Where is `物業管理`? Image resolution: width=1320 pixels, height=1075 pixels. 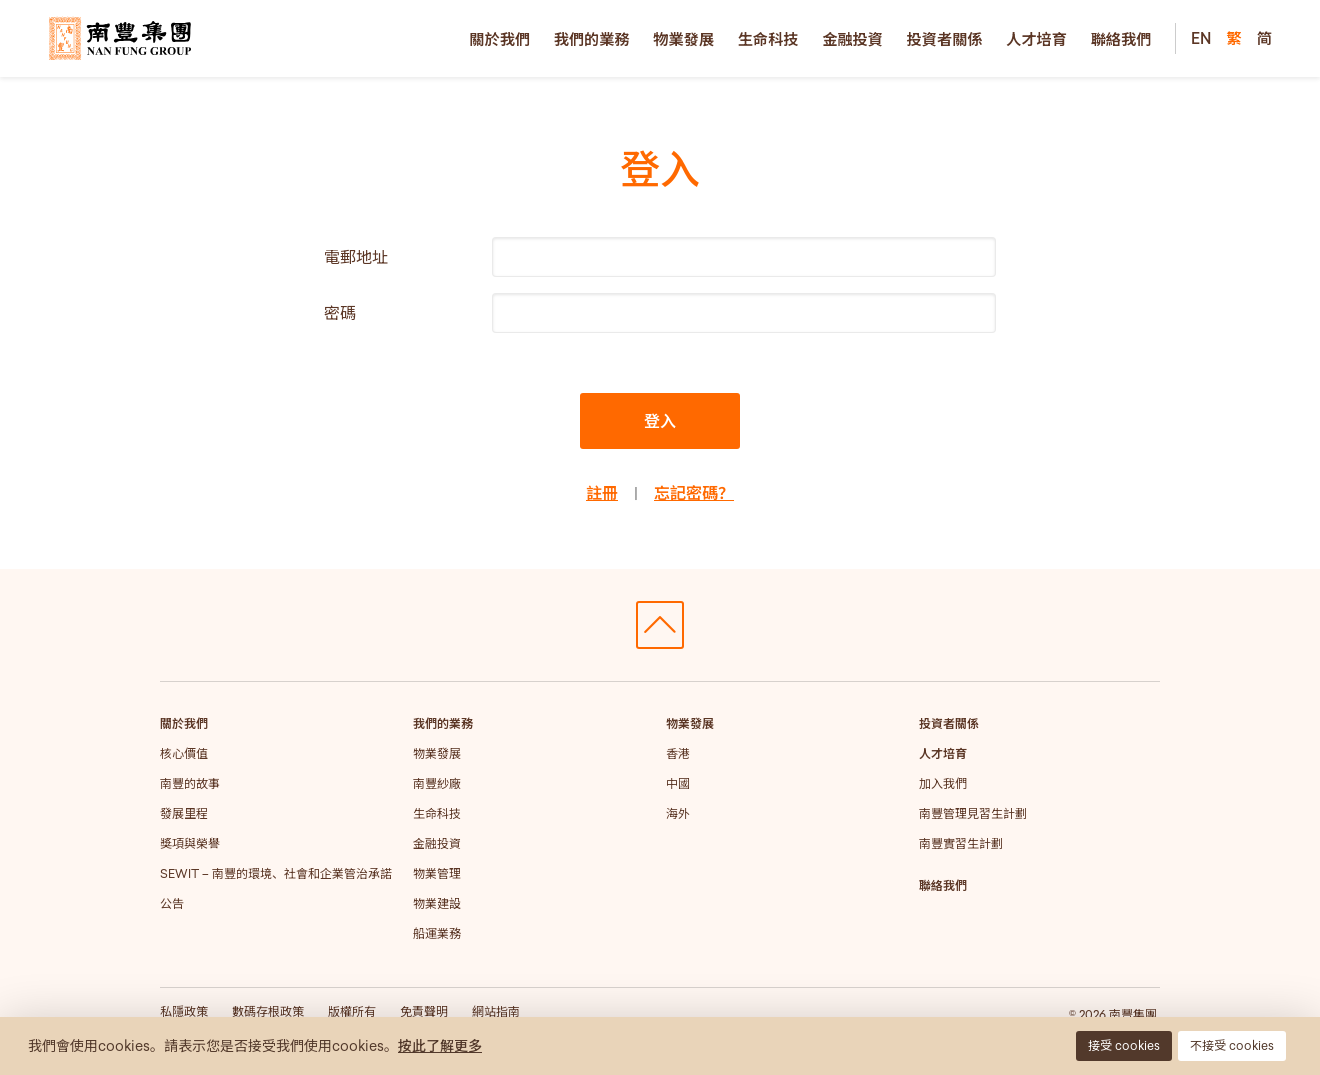
物業管理 is located at coordinates (437, 873).